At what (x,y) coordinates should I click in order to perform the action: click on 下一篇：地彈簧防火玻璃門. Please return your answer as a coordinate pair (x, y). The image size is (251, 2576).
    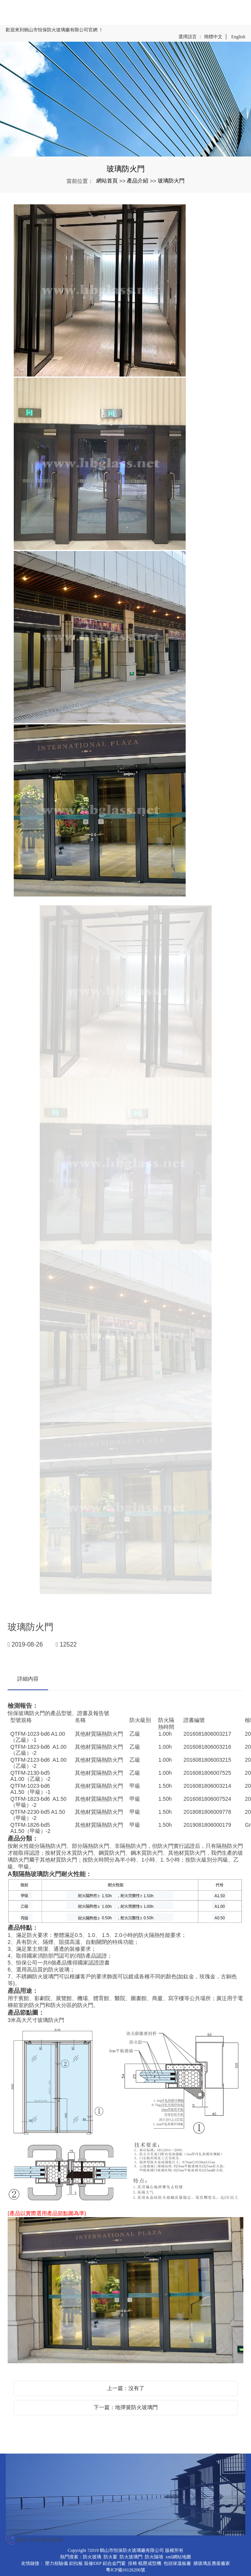
    Looking at the image, I should click on (126, 2407).